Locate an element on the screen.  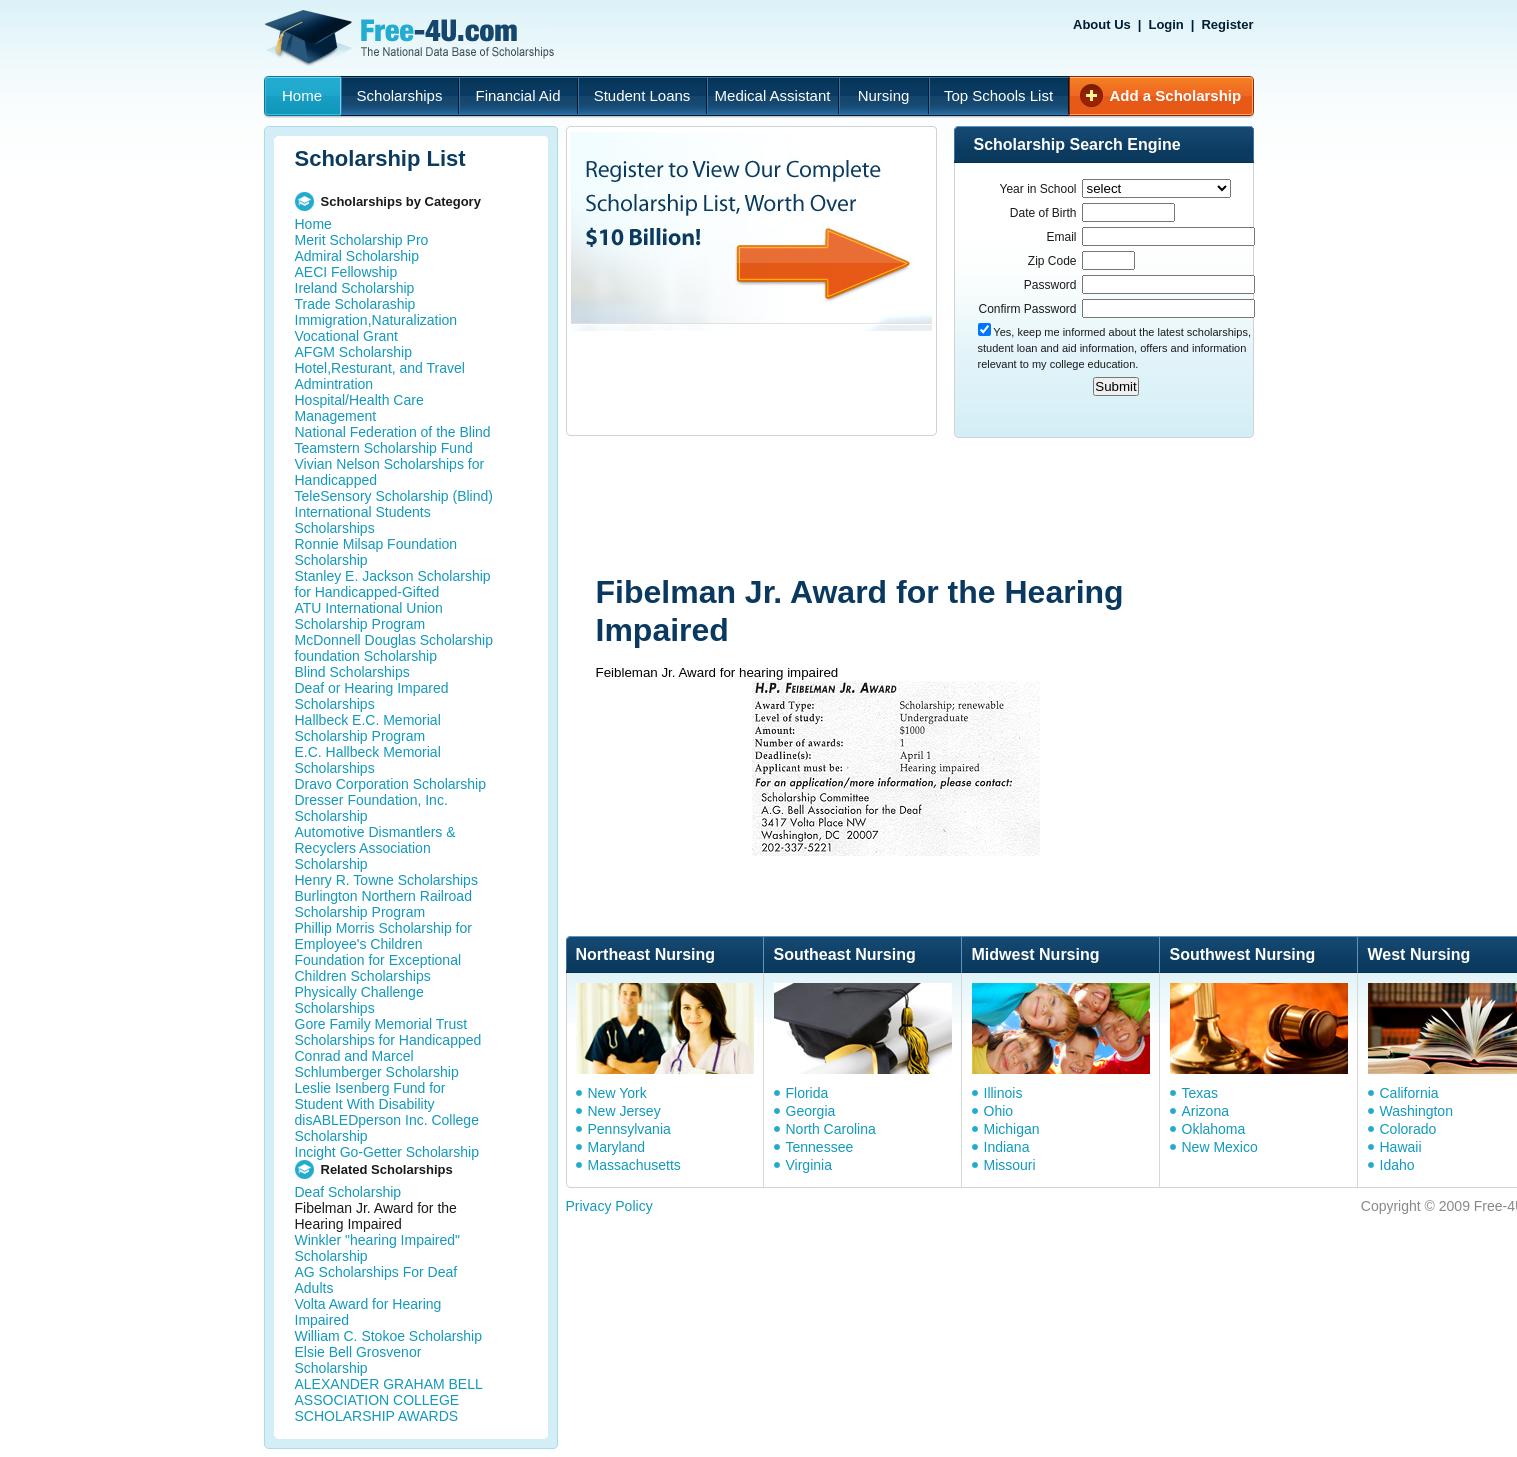
Missouri is located at coordinates (1010, 1165).